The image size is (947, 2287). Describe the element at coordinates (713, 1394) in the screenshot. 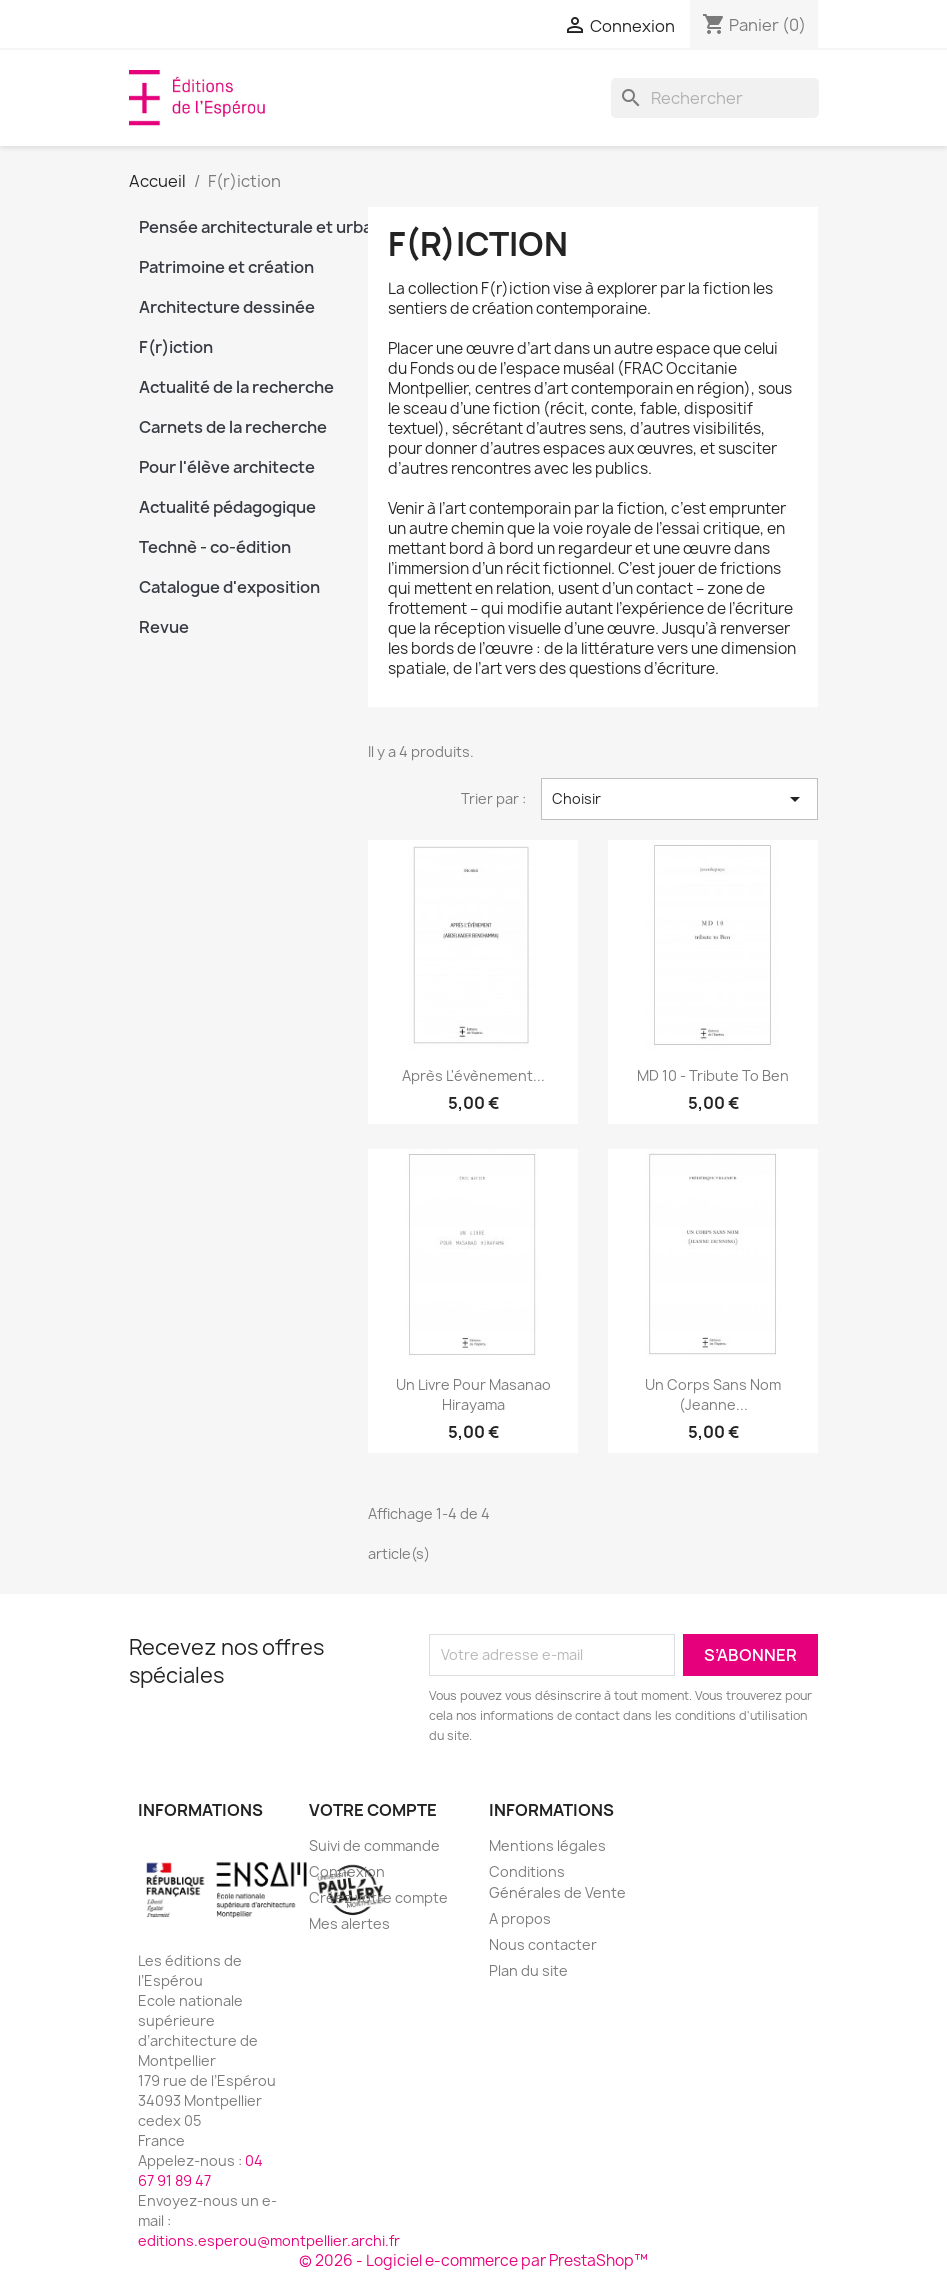

I see `Un corps sans nom (Jeanne...` at that location.